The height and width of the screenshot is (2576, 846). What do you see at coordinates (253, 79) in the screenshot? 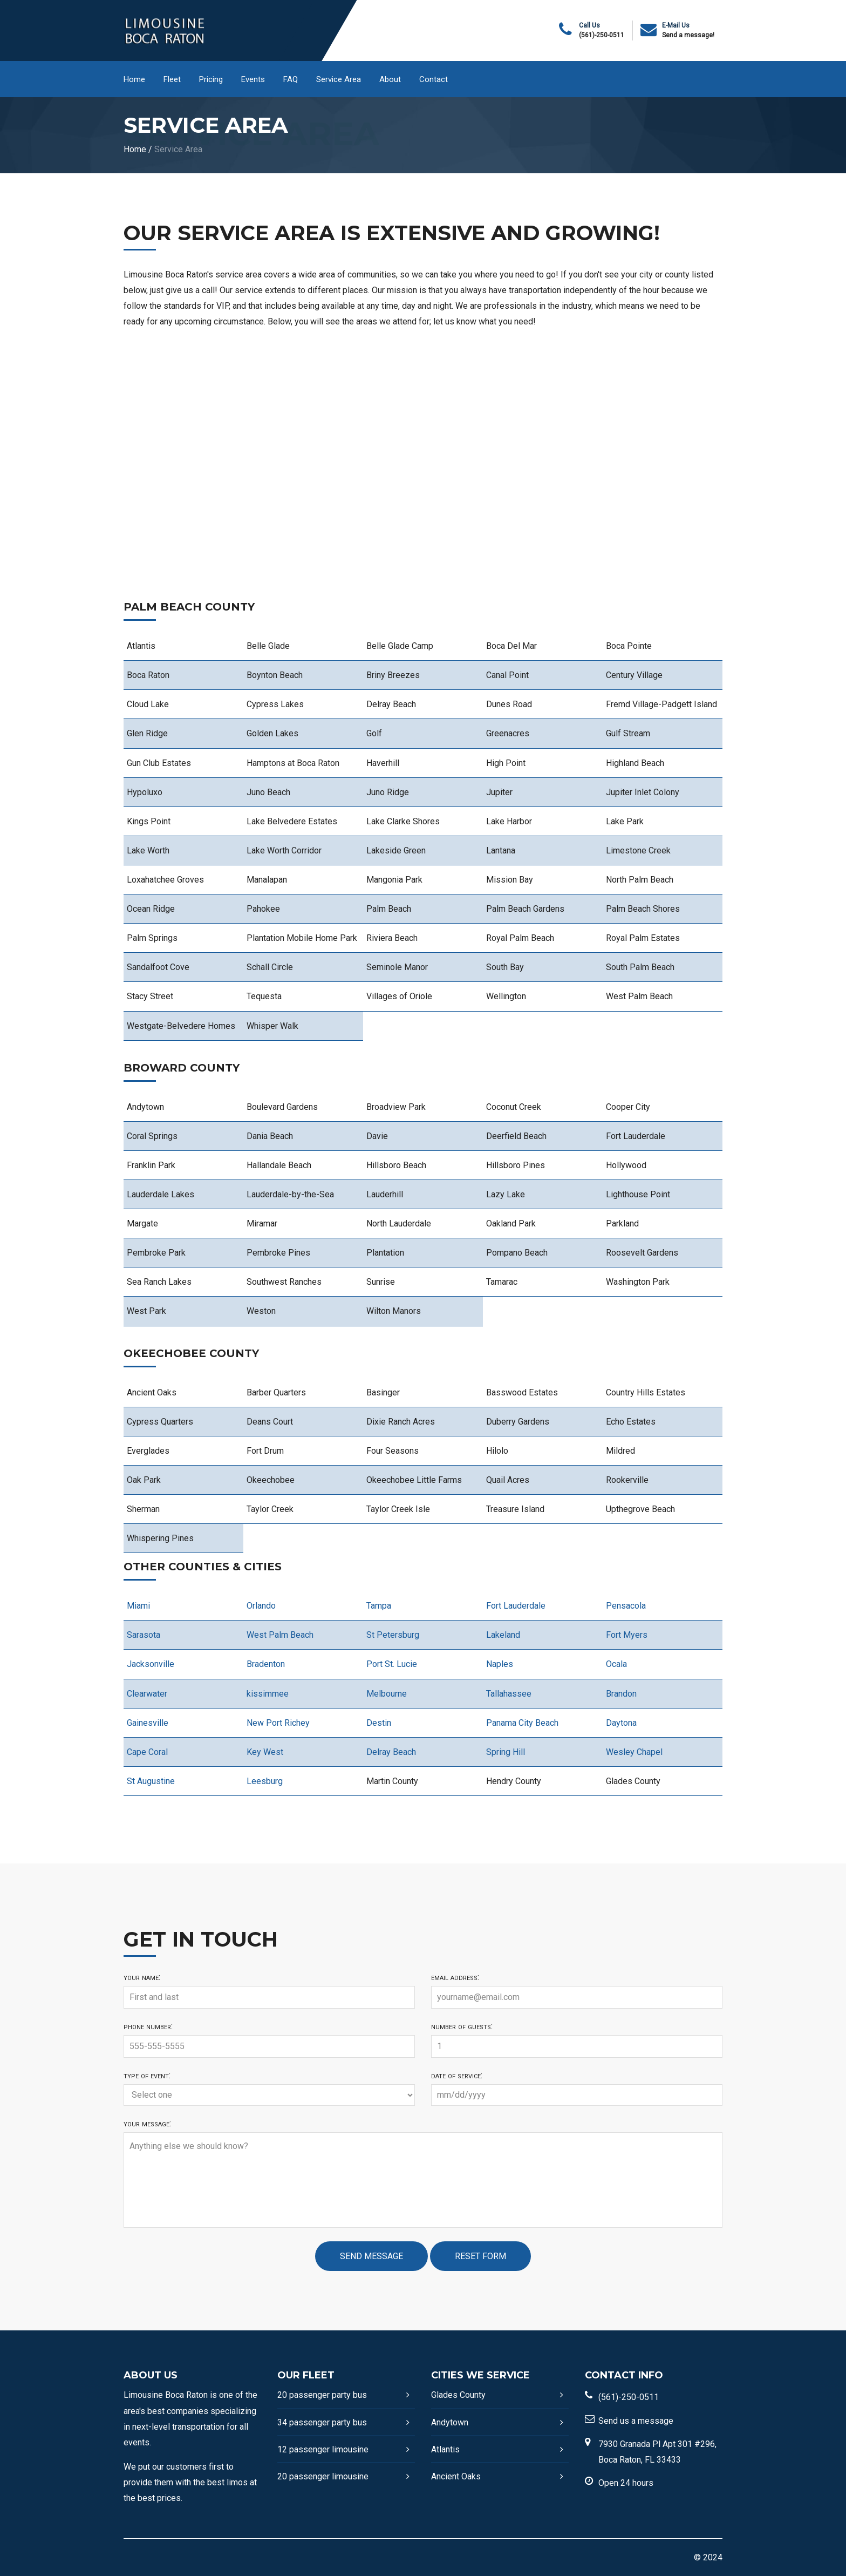
I see `Events` at bounding box center [253, 79].